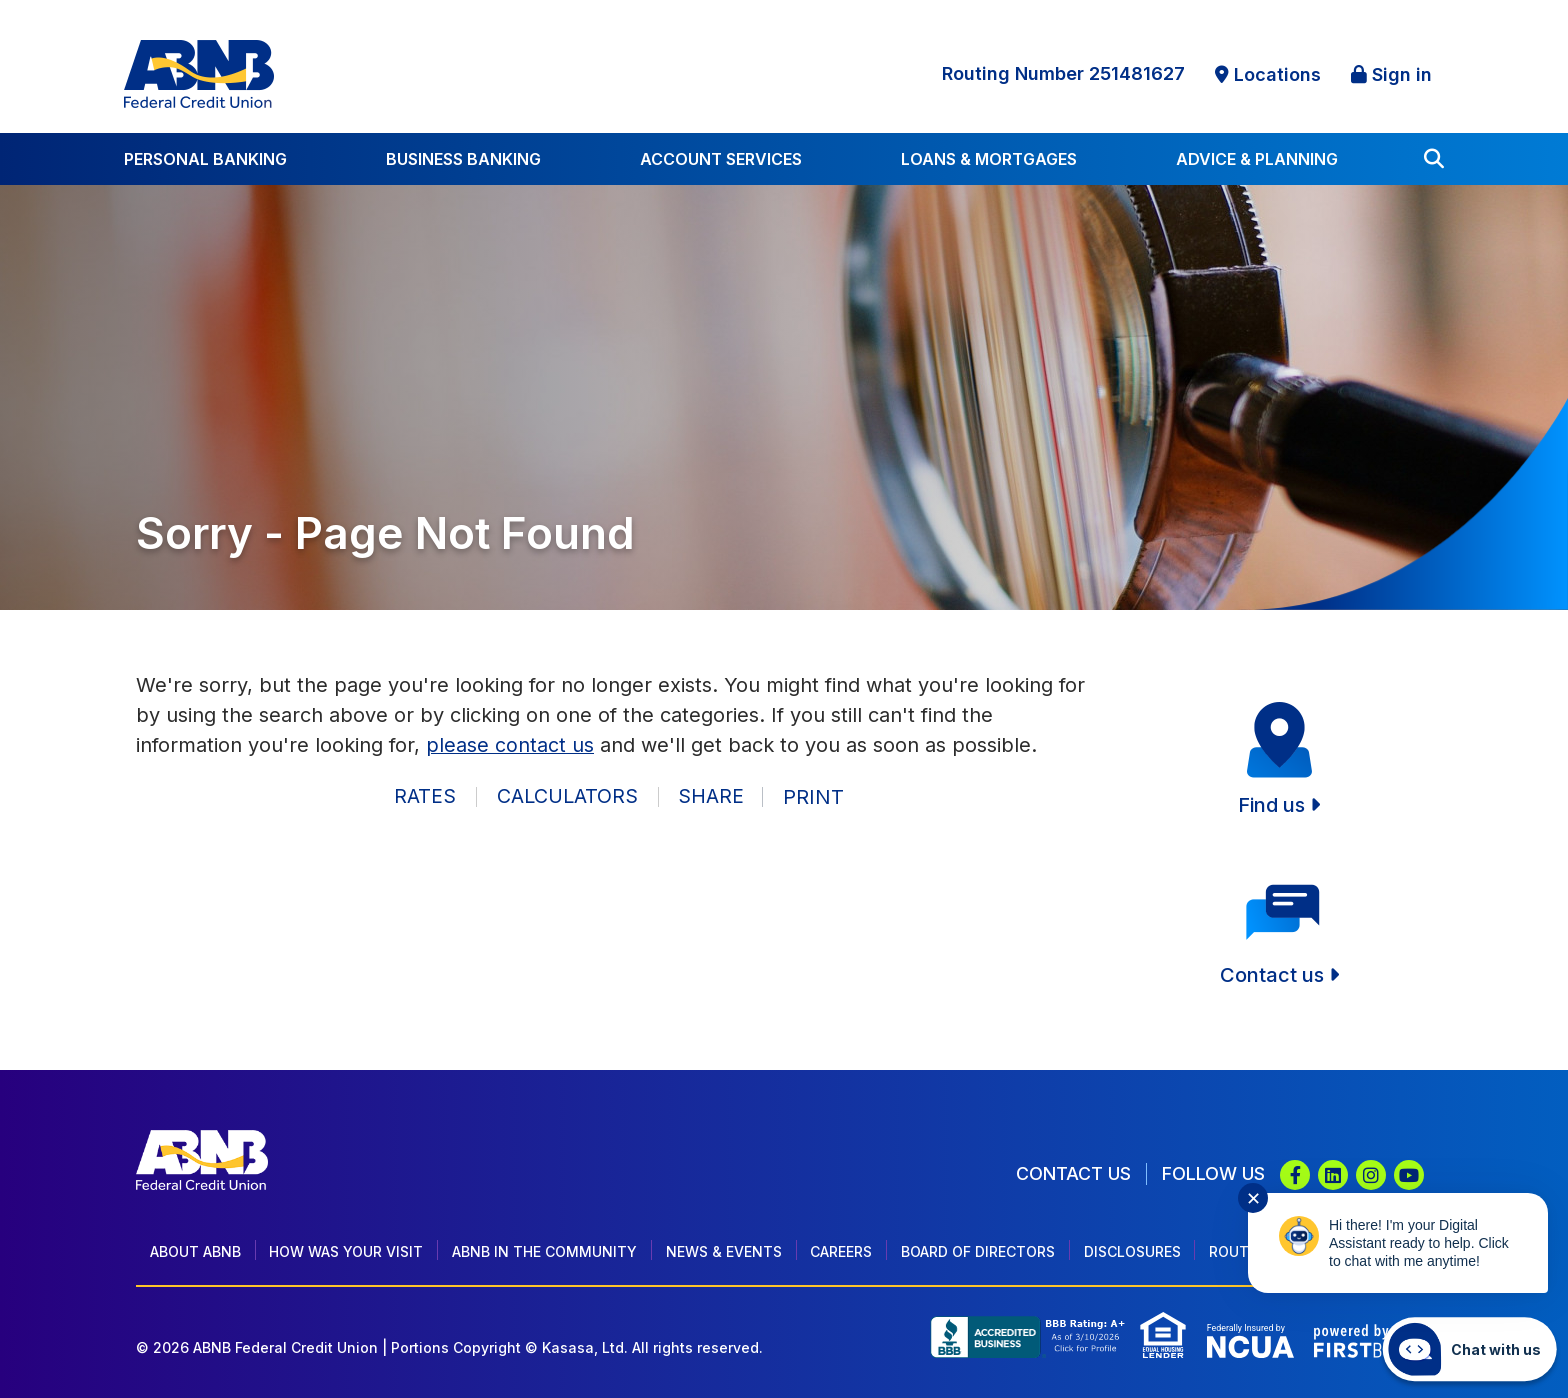 The image size is (1568, 1398). I want to click on Sign in, so click(1402, 74).